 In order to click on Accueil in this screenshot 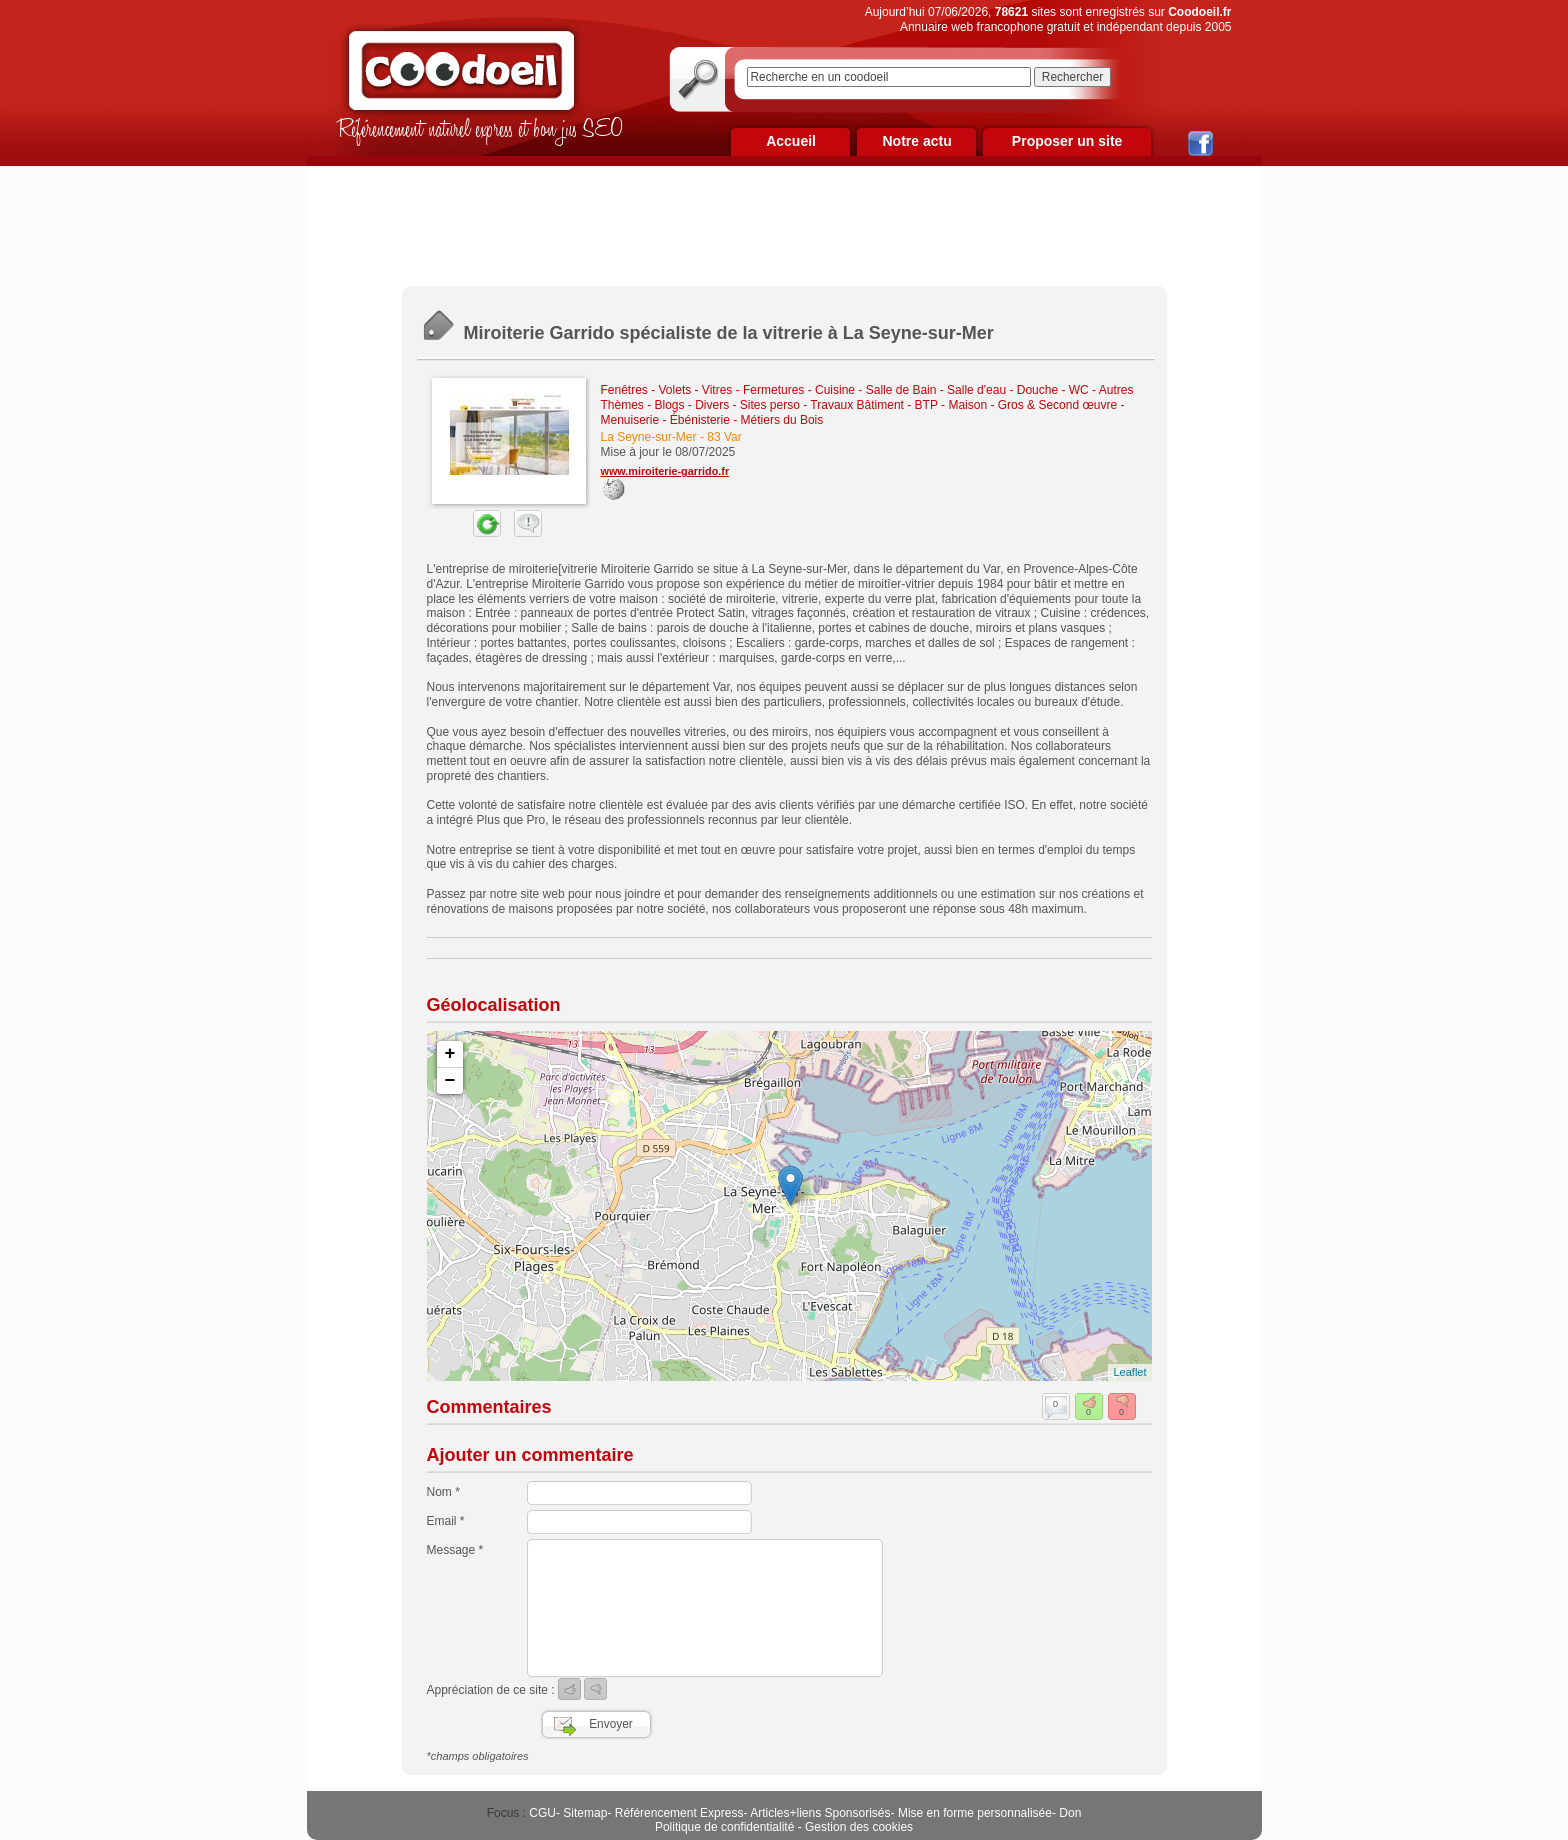, I will do `click(791, 141)`.